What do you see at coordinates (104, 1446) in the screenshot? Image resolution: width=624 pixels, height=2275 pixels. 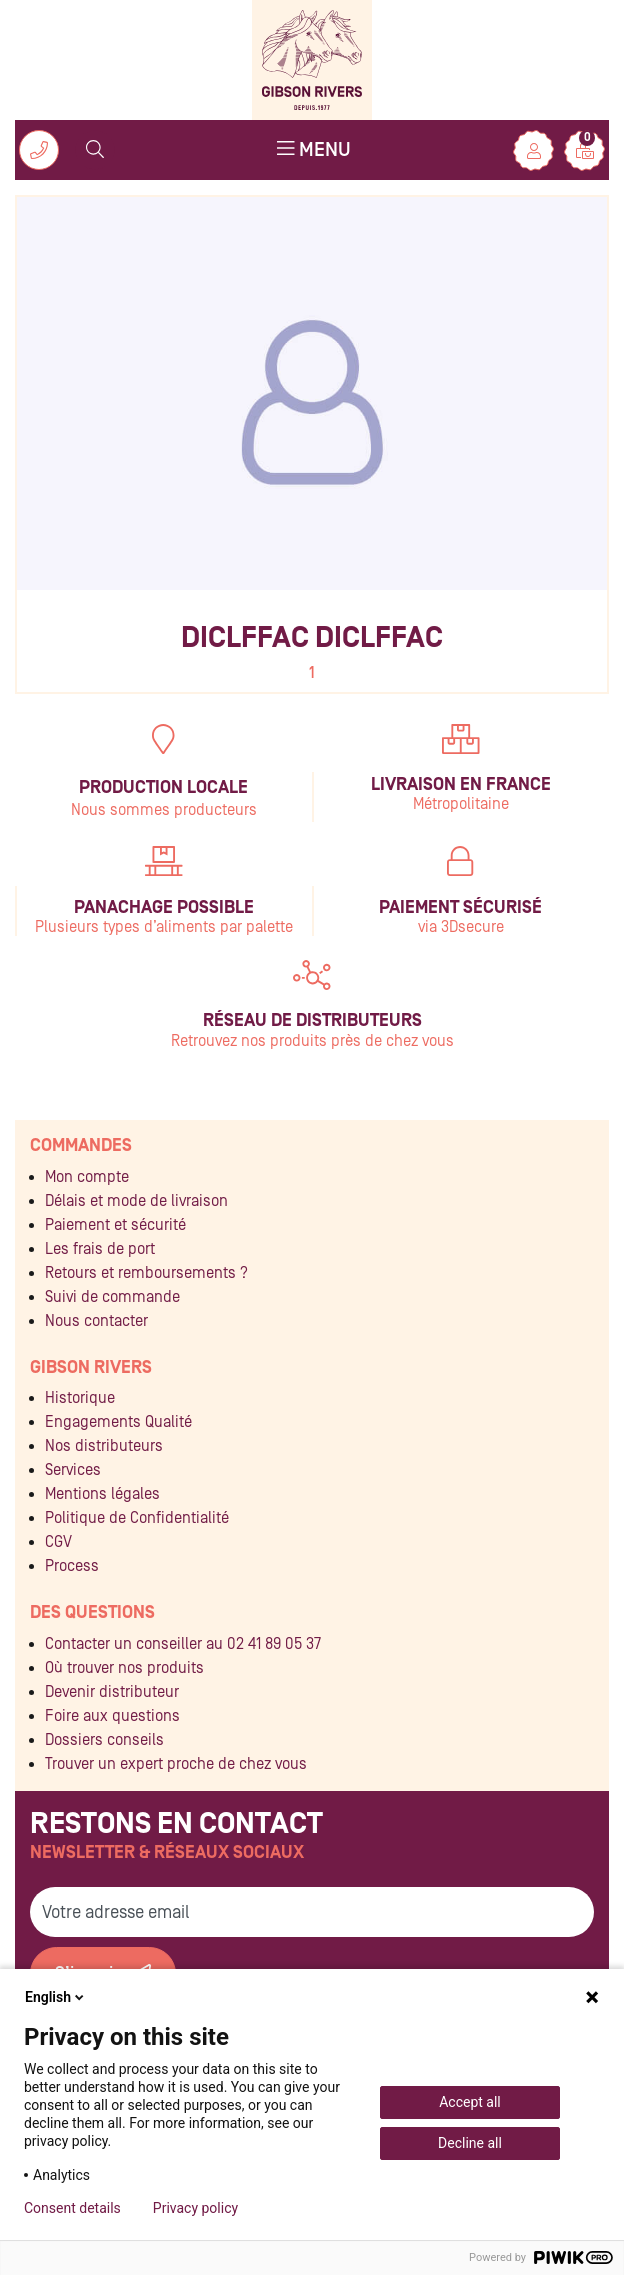 I see `Nos distributeurs` at bounding box center [104, 1446].